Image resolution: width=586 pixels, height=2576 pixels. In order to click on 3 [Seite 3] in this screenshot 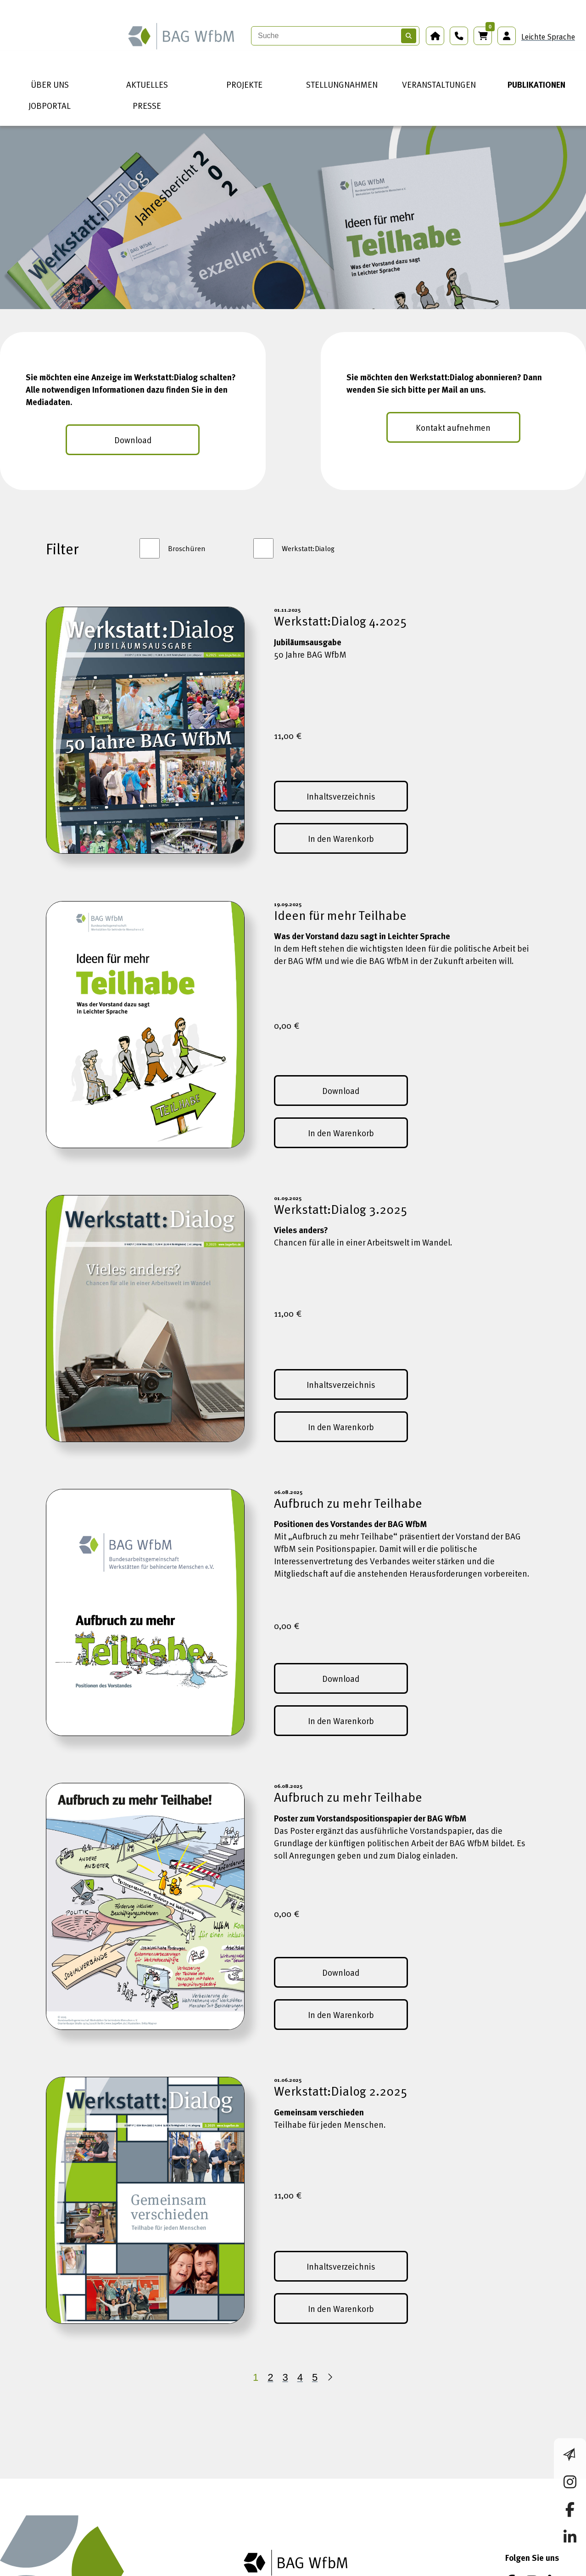, I will do `click(285, 2377)`.